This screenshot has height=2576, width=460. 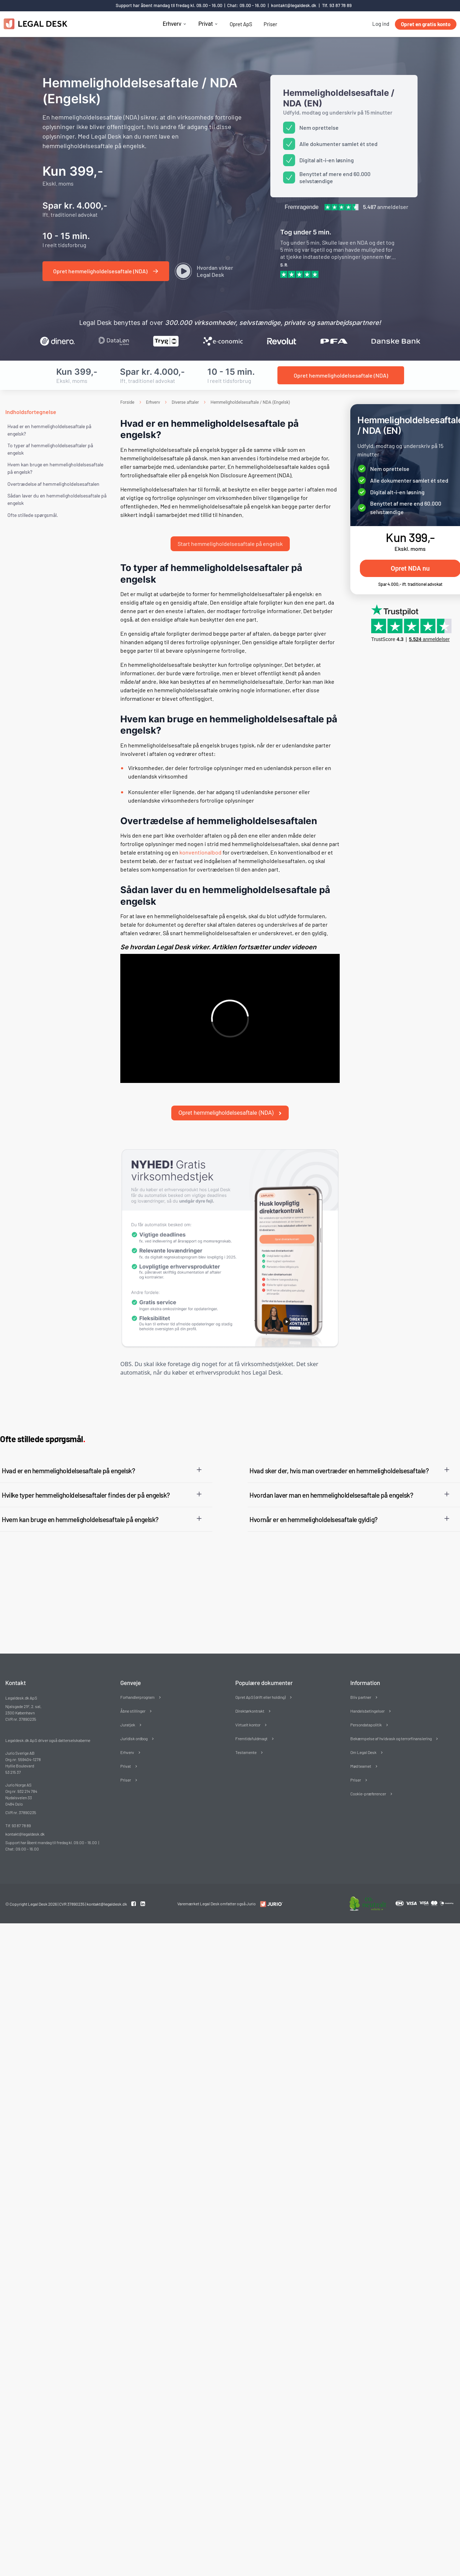 What do you see at coordinates (127, 1702) in the screenshot?
I see `Juratjek` at bounding box center [127, 1702].